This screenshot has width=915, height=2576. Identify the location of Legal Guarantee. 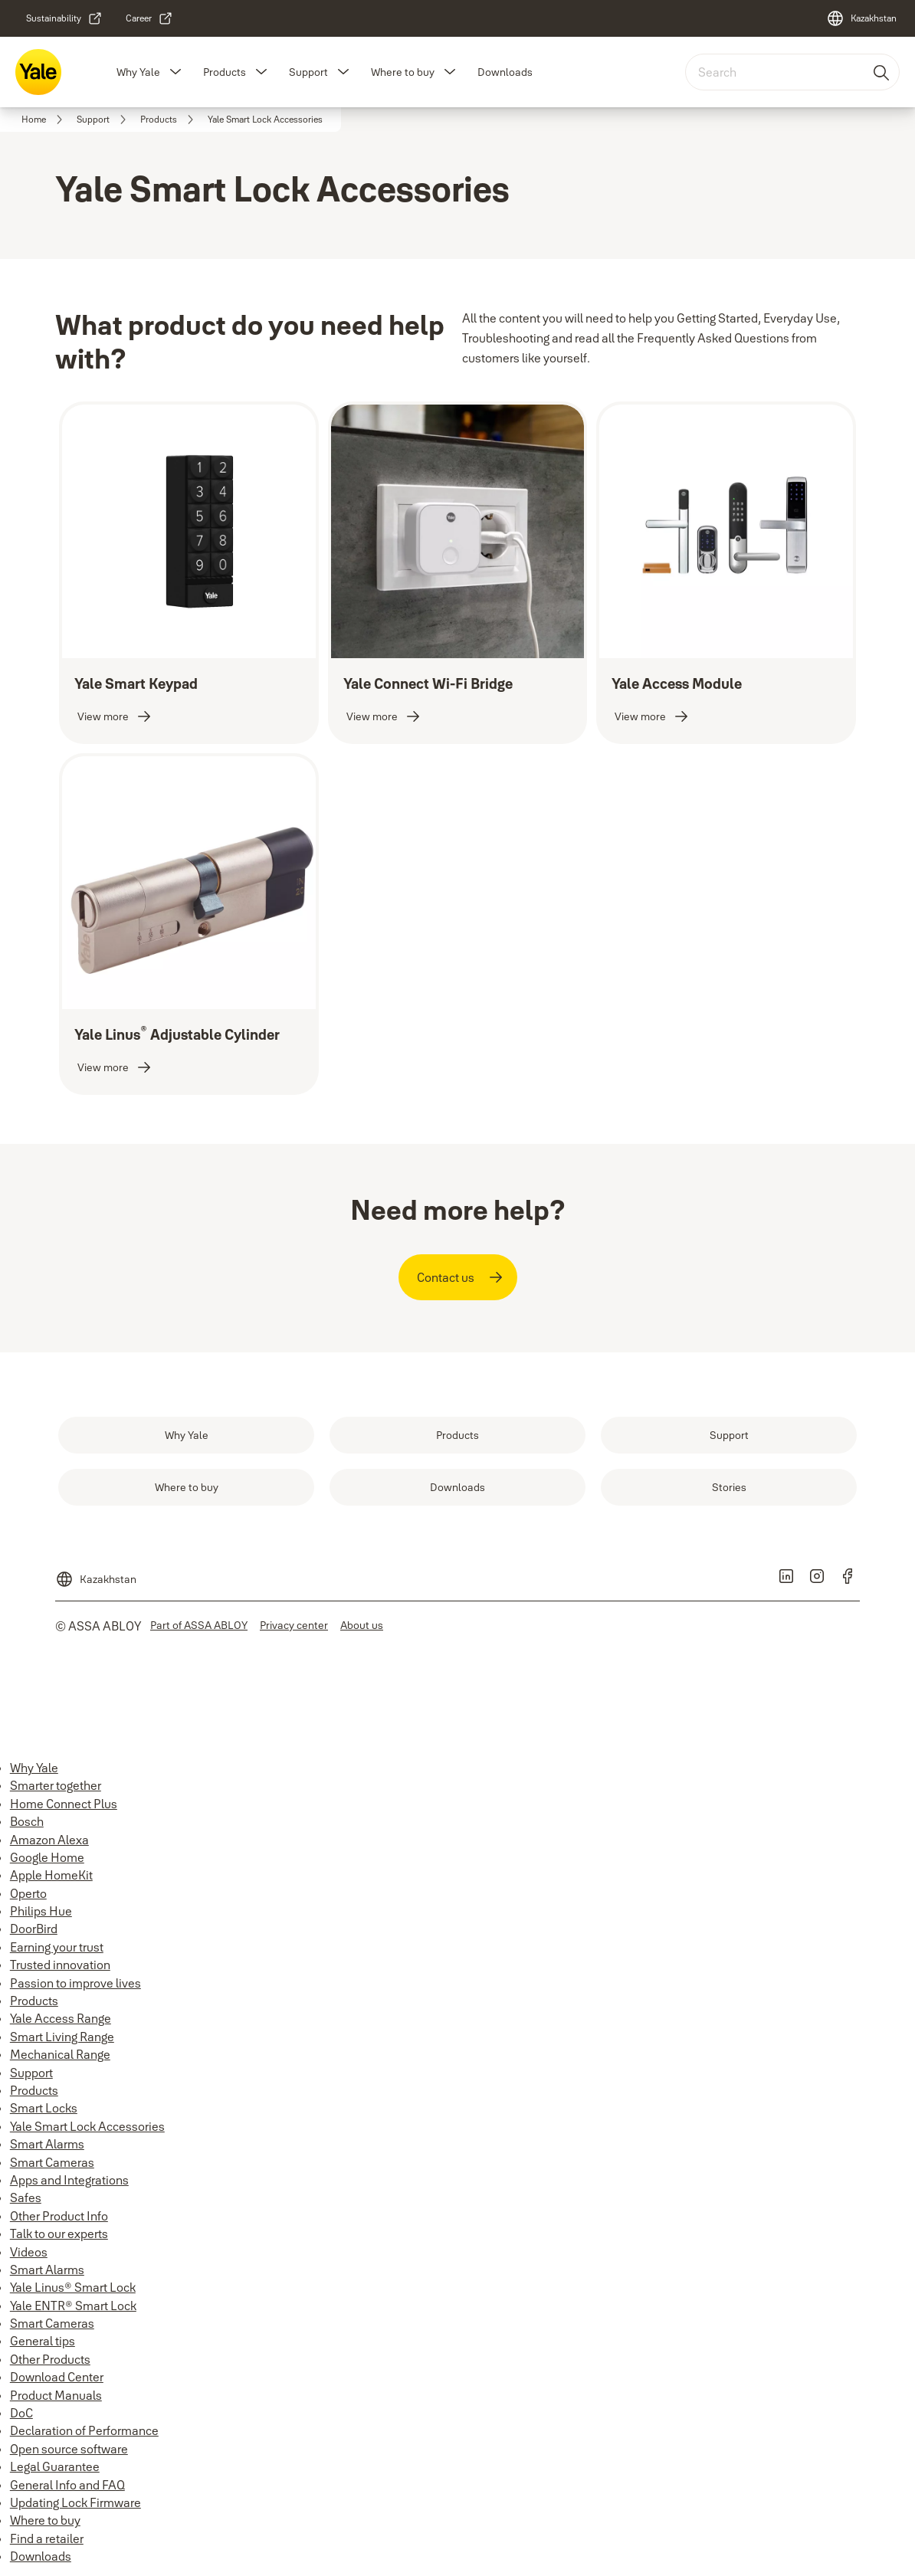
(55, 2466).